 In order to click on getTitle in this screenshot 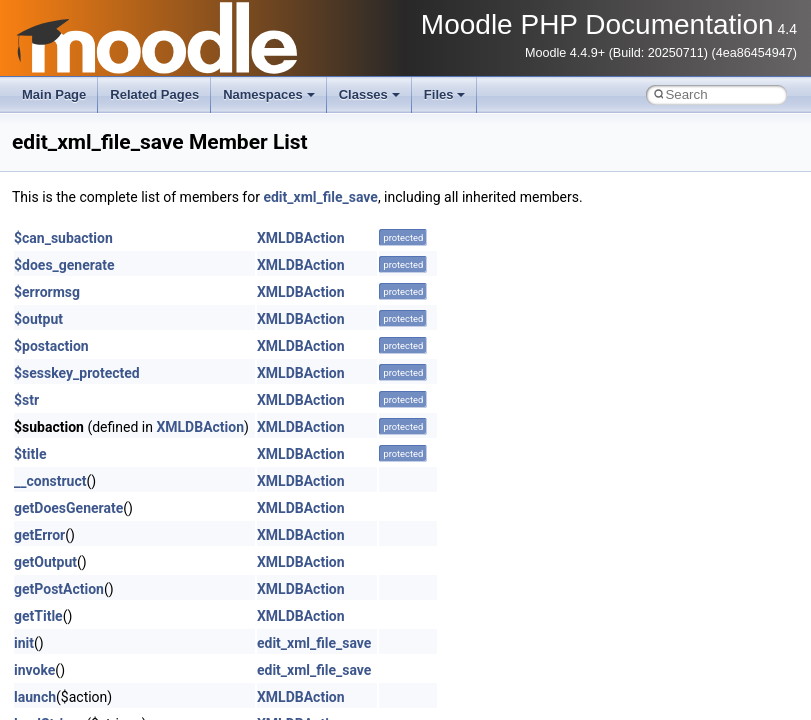, I will do `click(38, 616)`.